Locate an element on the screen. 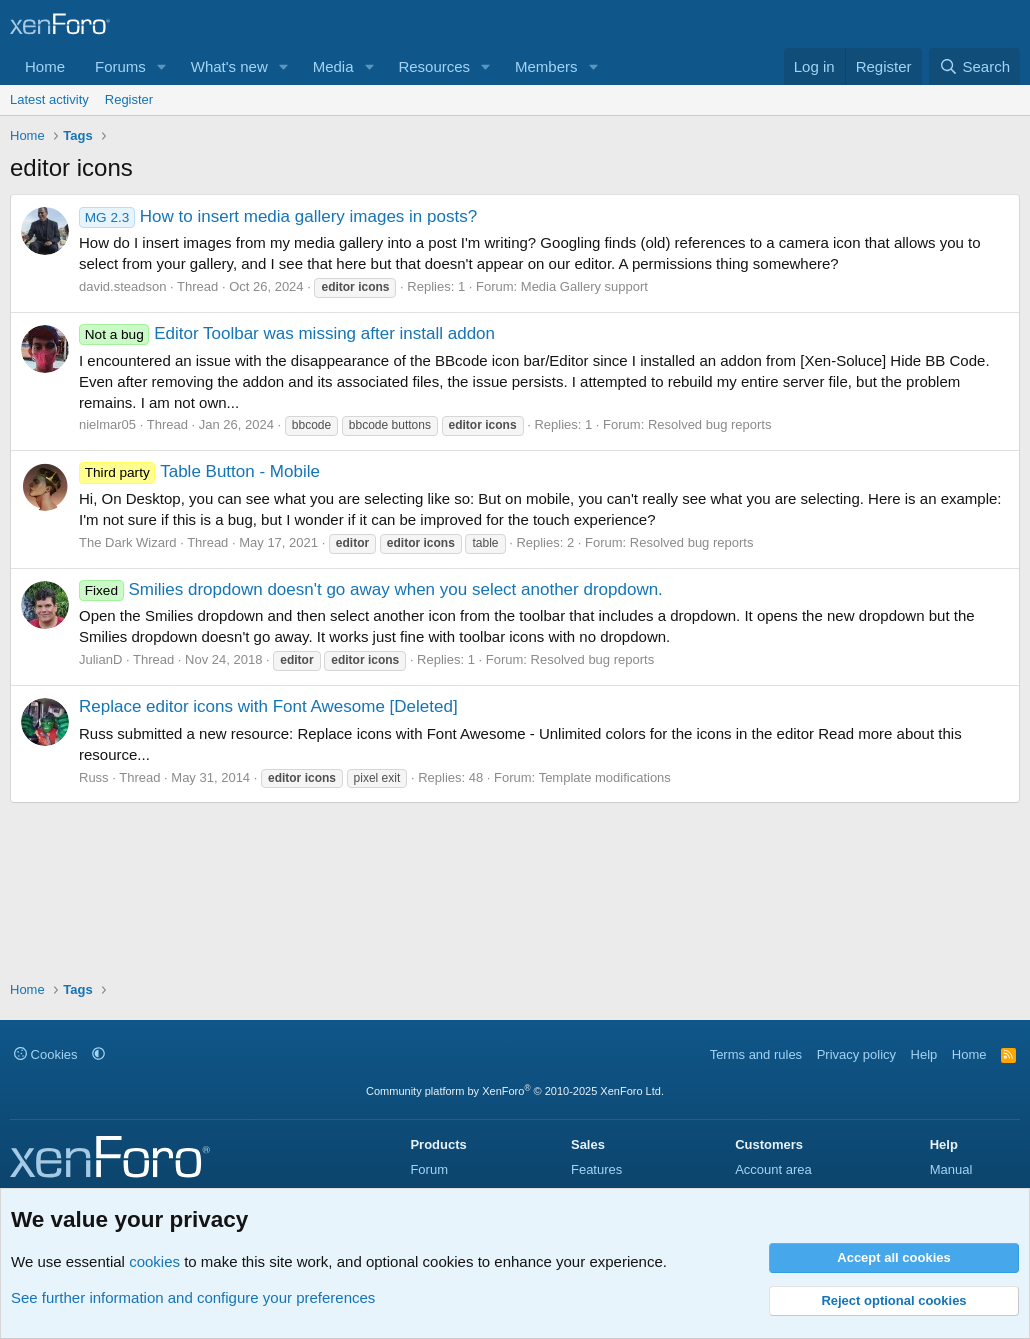 This screenshot has width=1030, height=1339. Latest activity is located at coordinates (49, 99).